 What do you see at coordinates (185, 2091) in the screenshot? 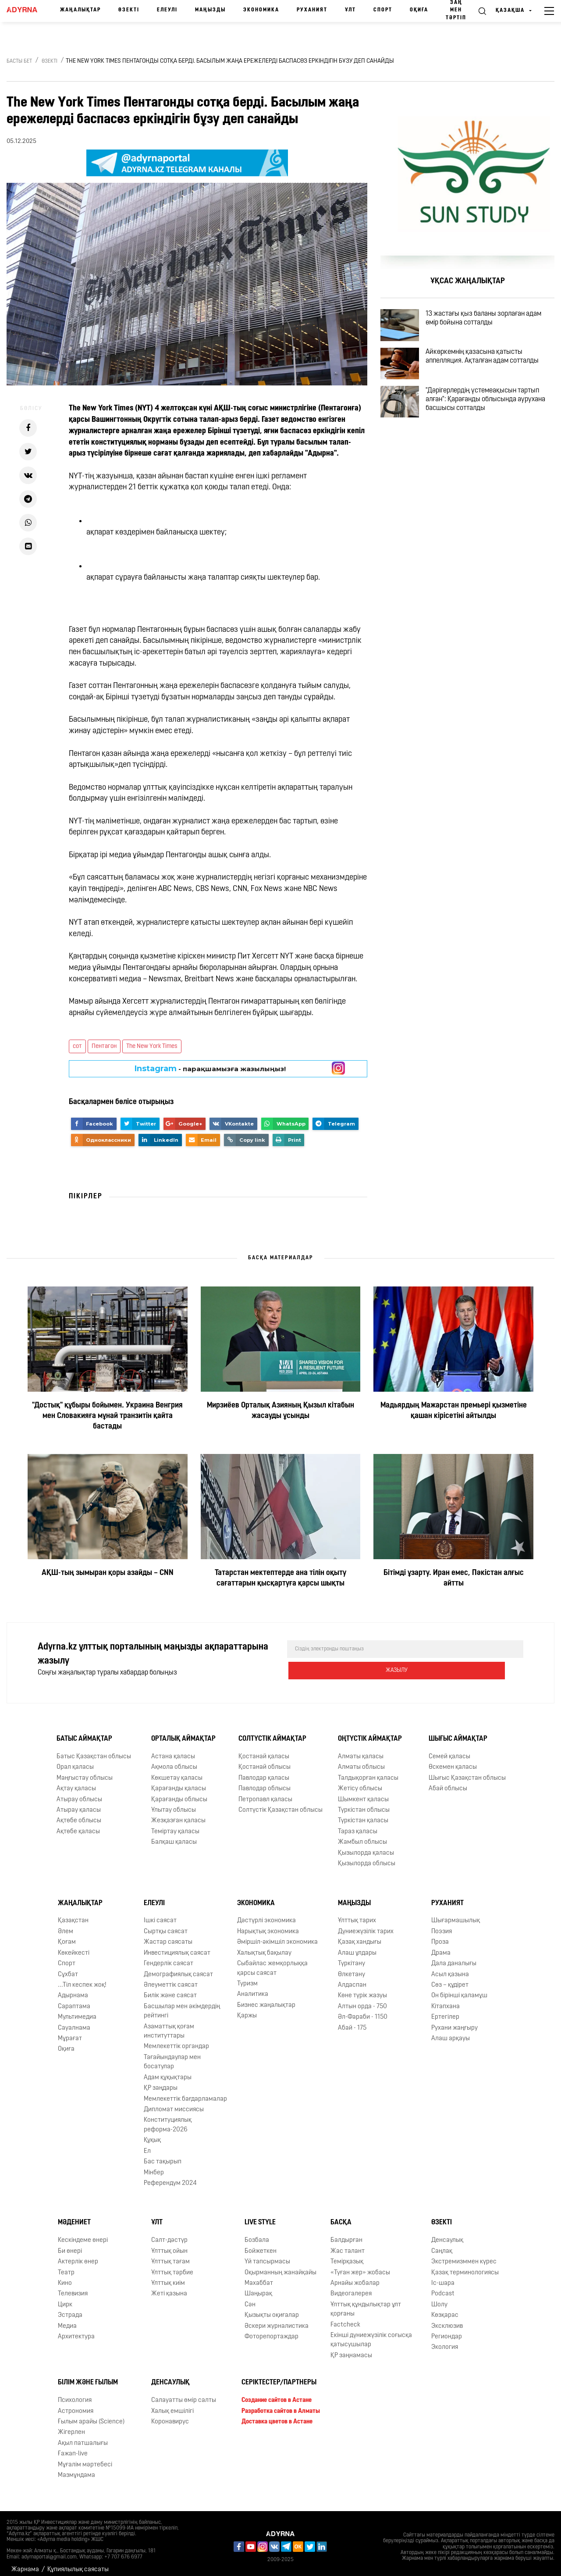
I see `Мемлекеттік бағдарламалар` at bounding box center [185, 2091].